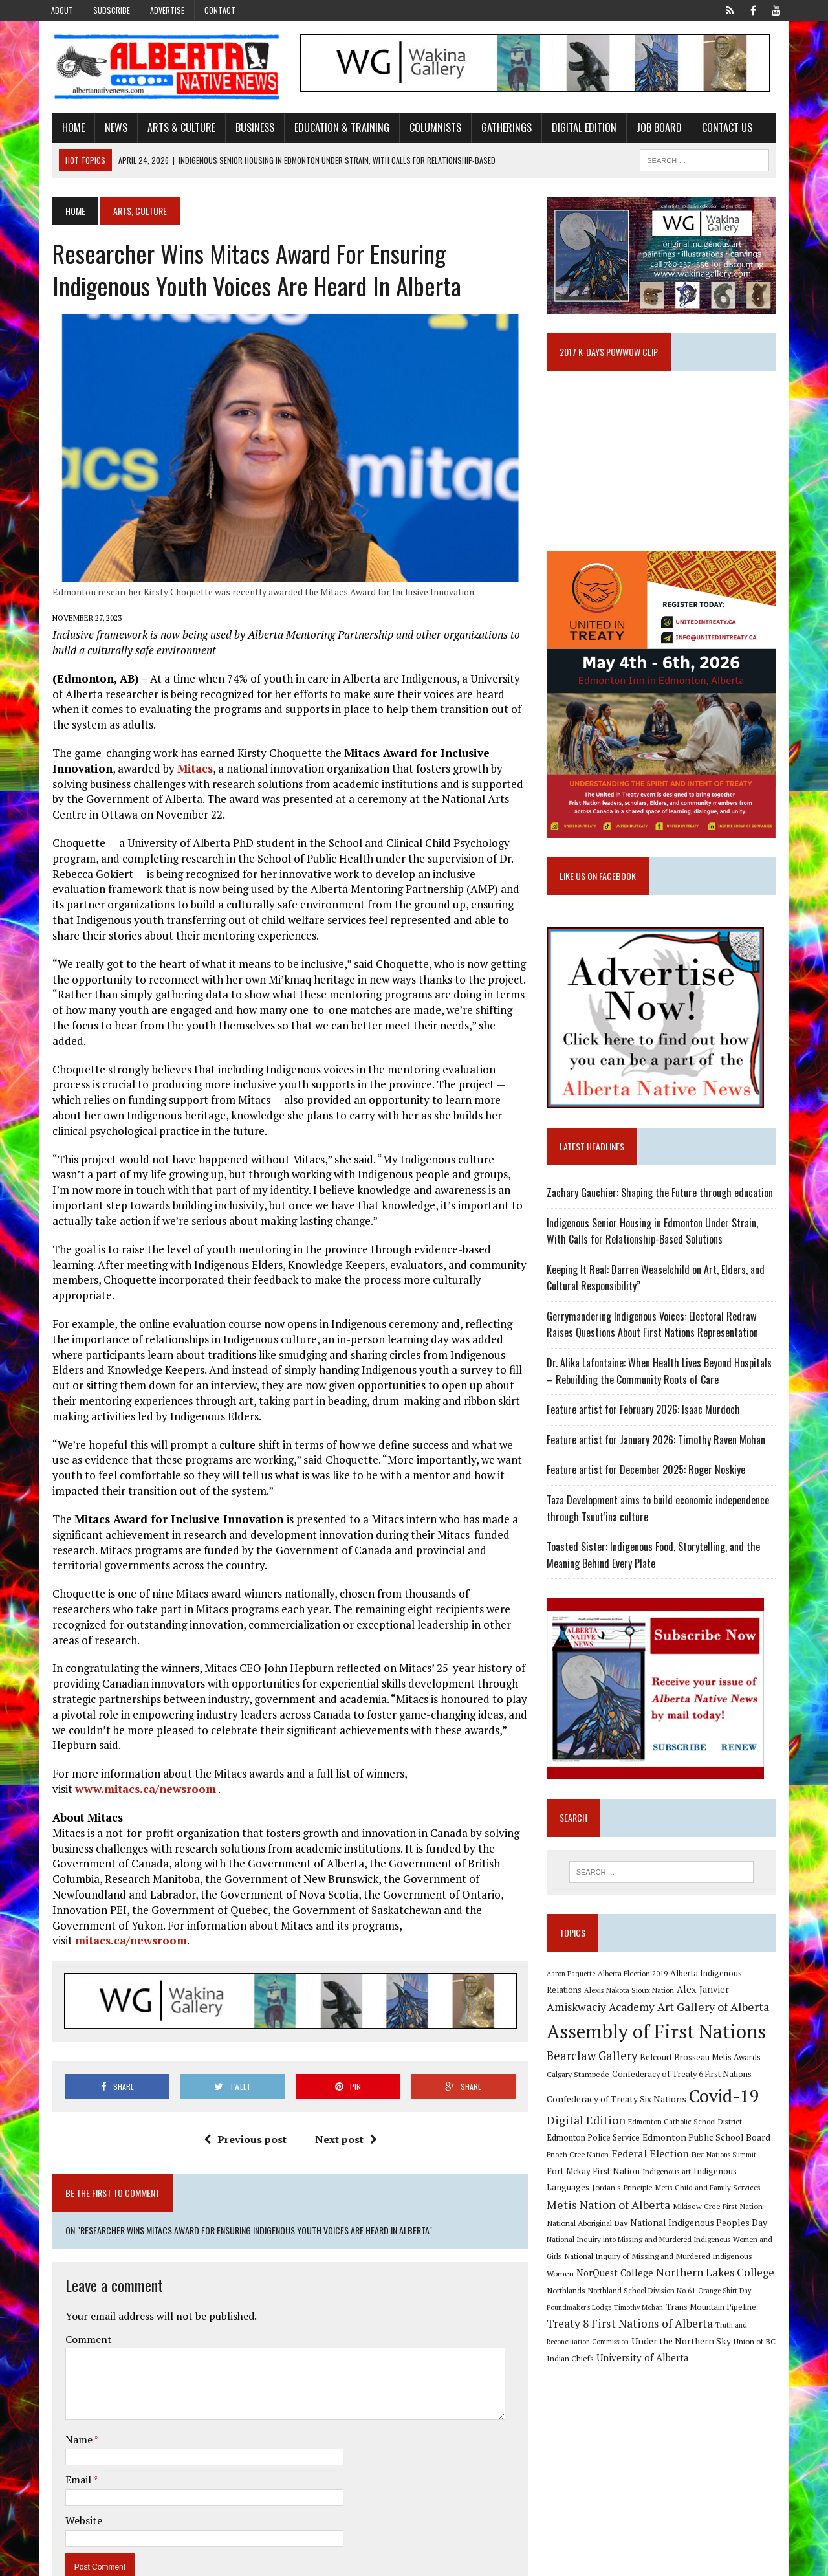 The height and width of the screenshot is (2576, 828). I want to click on Advertise, so click(167, 10).